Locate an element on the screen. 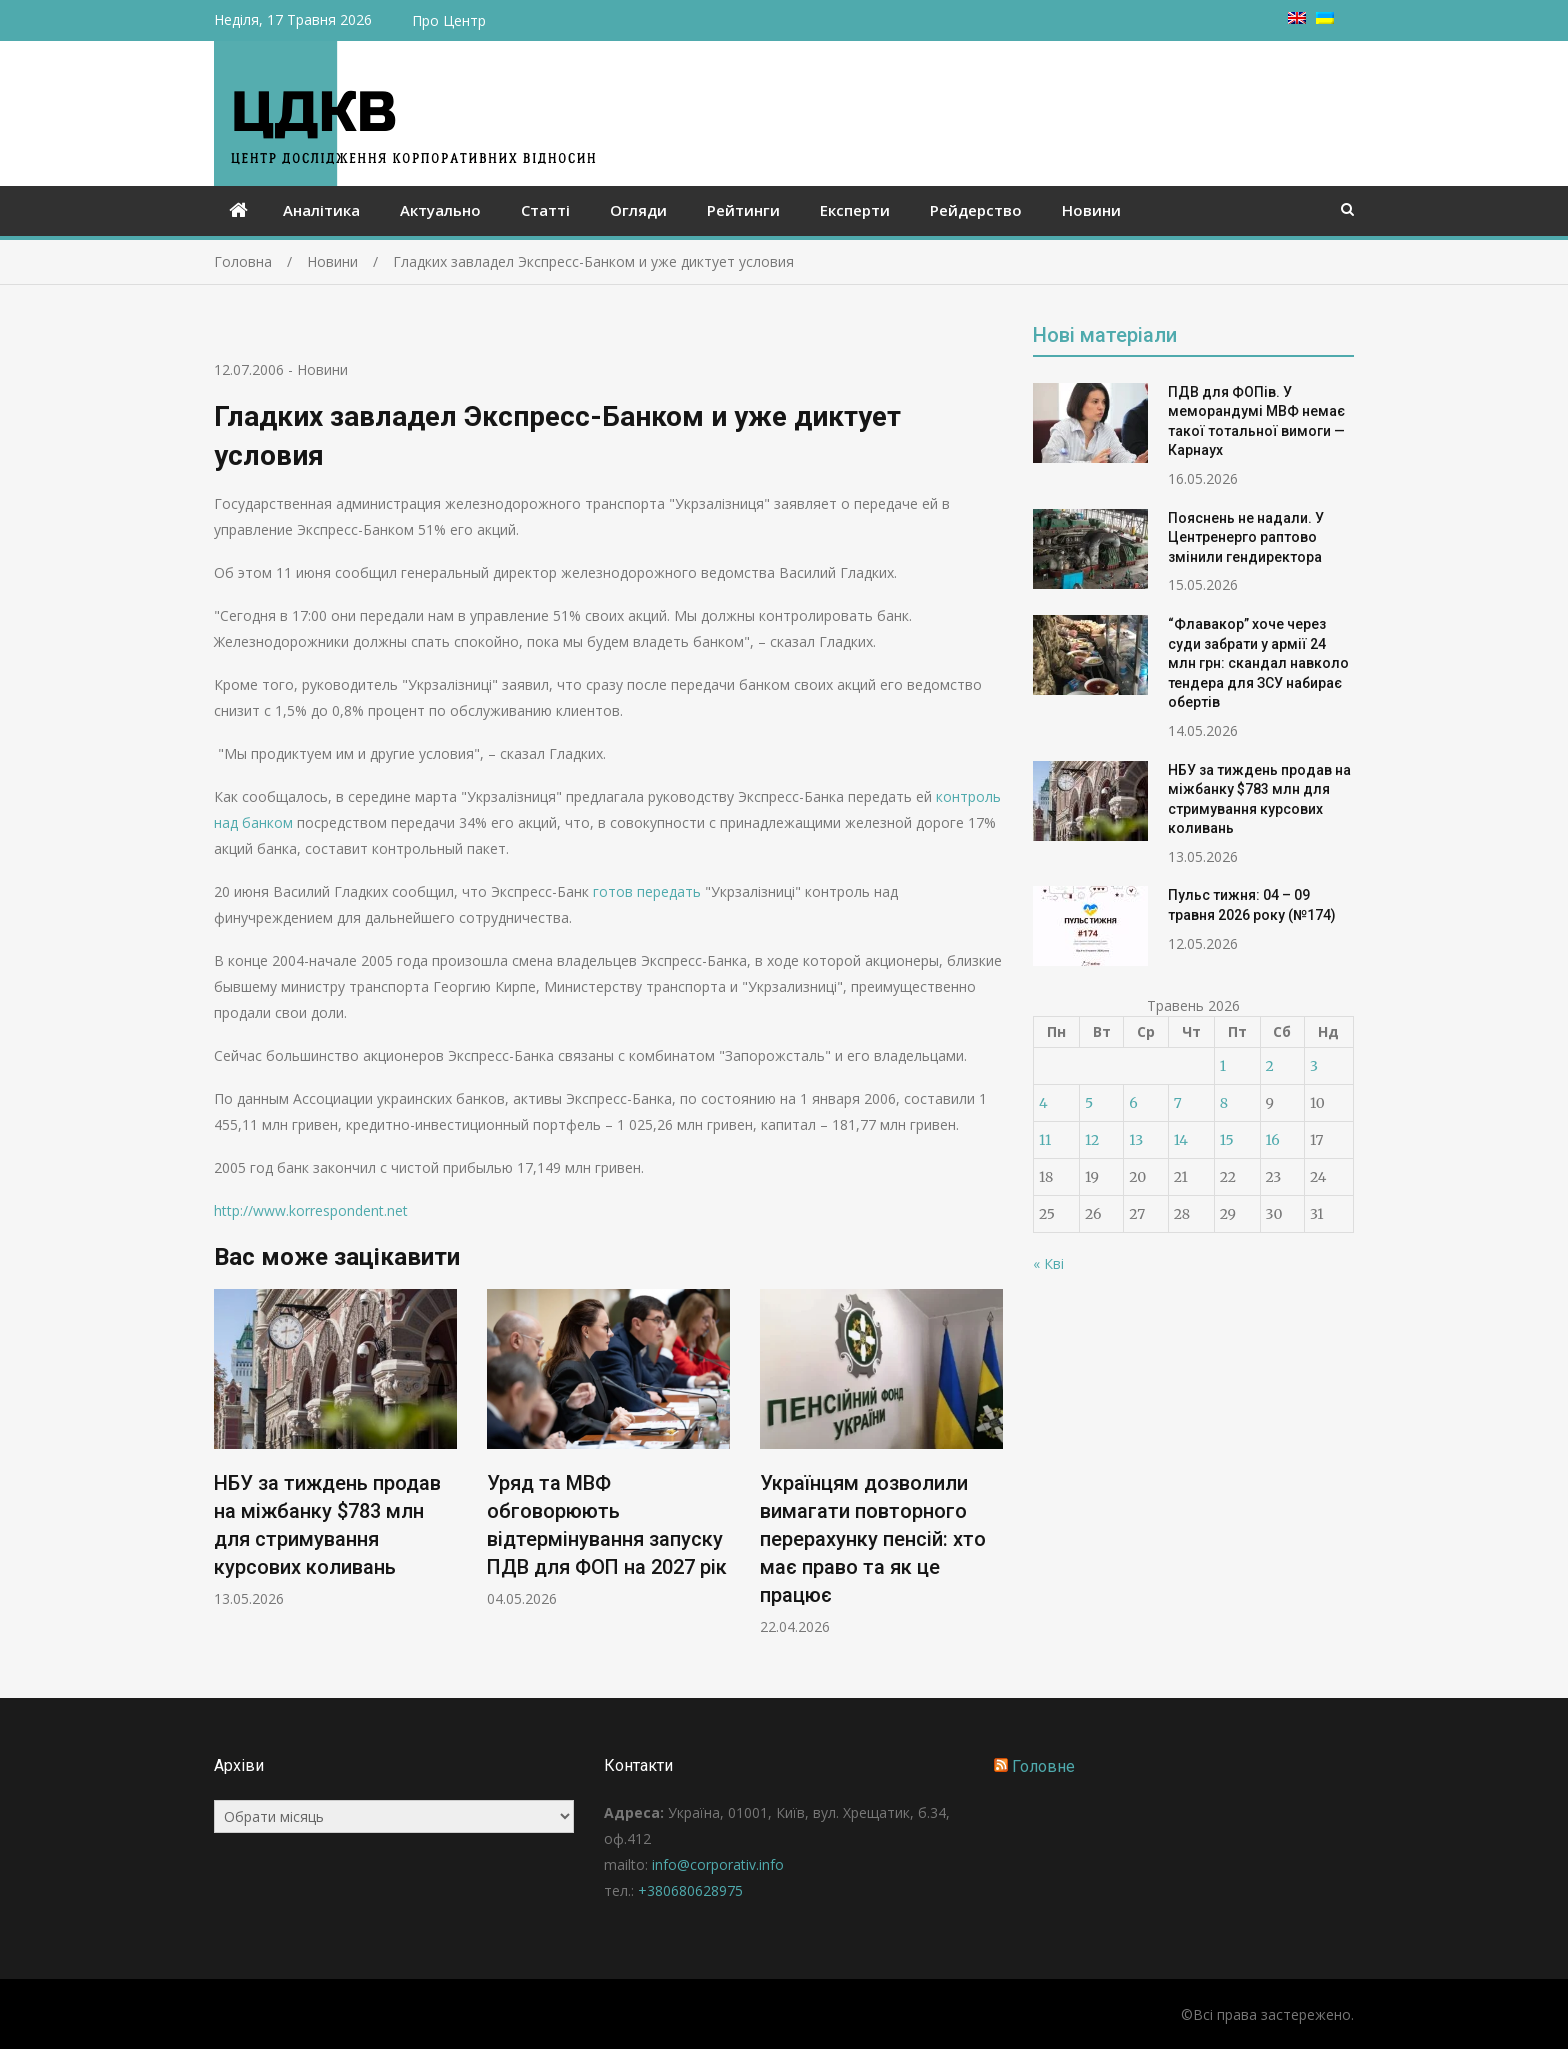 This screenshot has width=1568, height=2049. 4 [Записи оприлюднені 04.05.2026] is located at coordinates (1043, 1103).